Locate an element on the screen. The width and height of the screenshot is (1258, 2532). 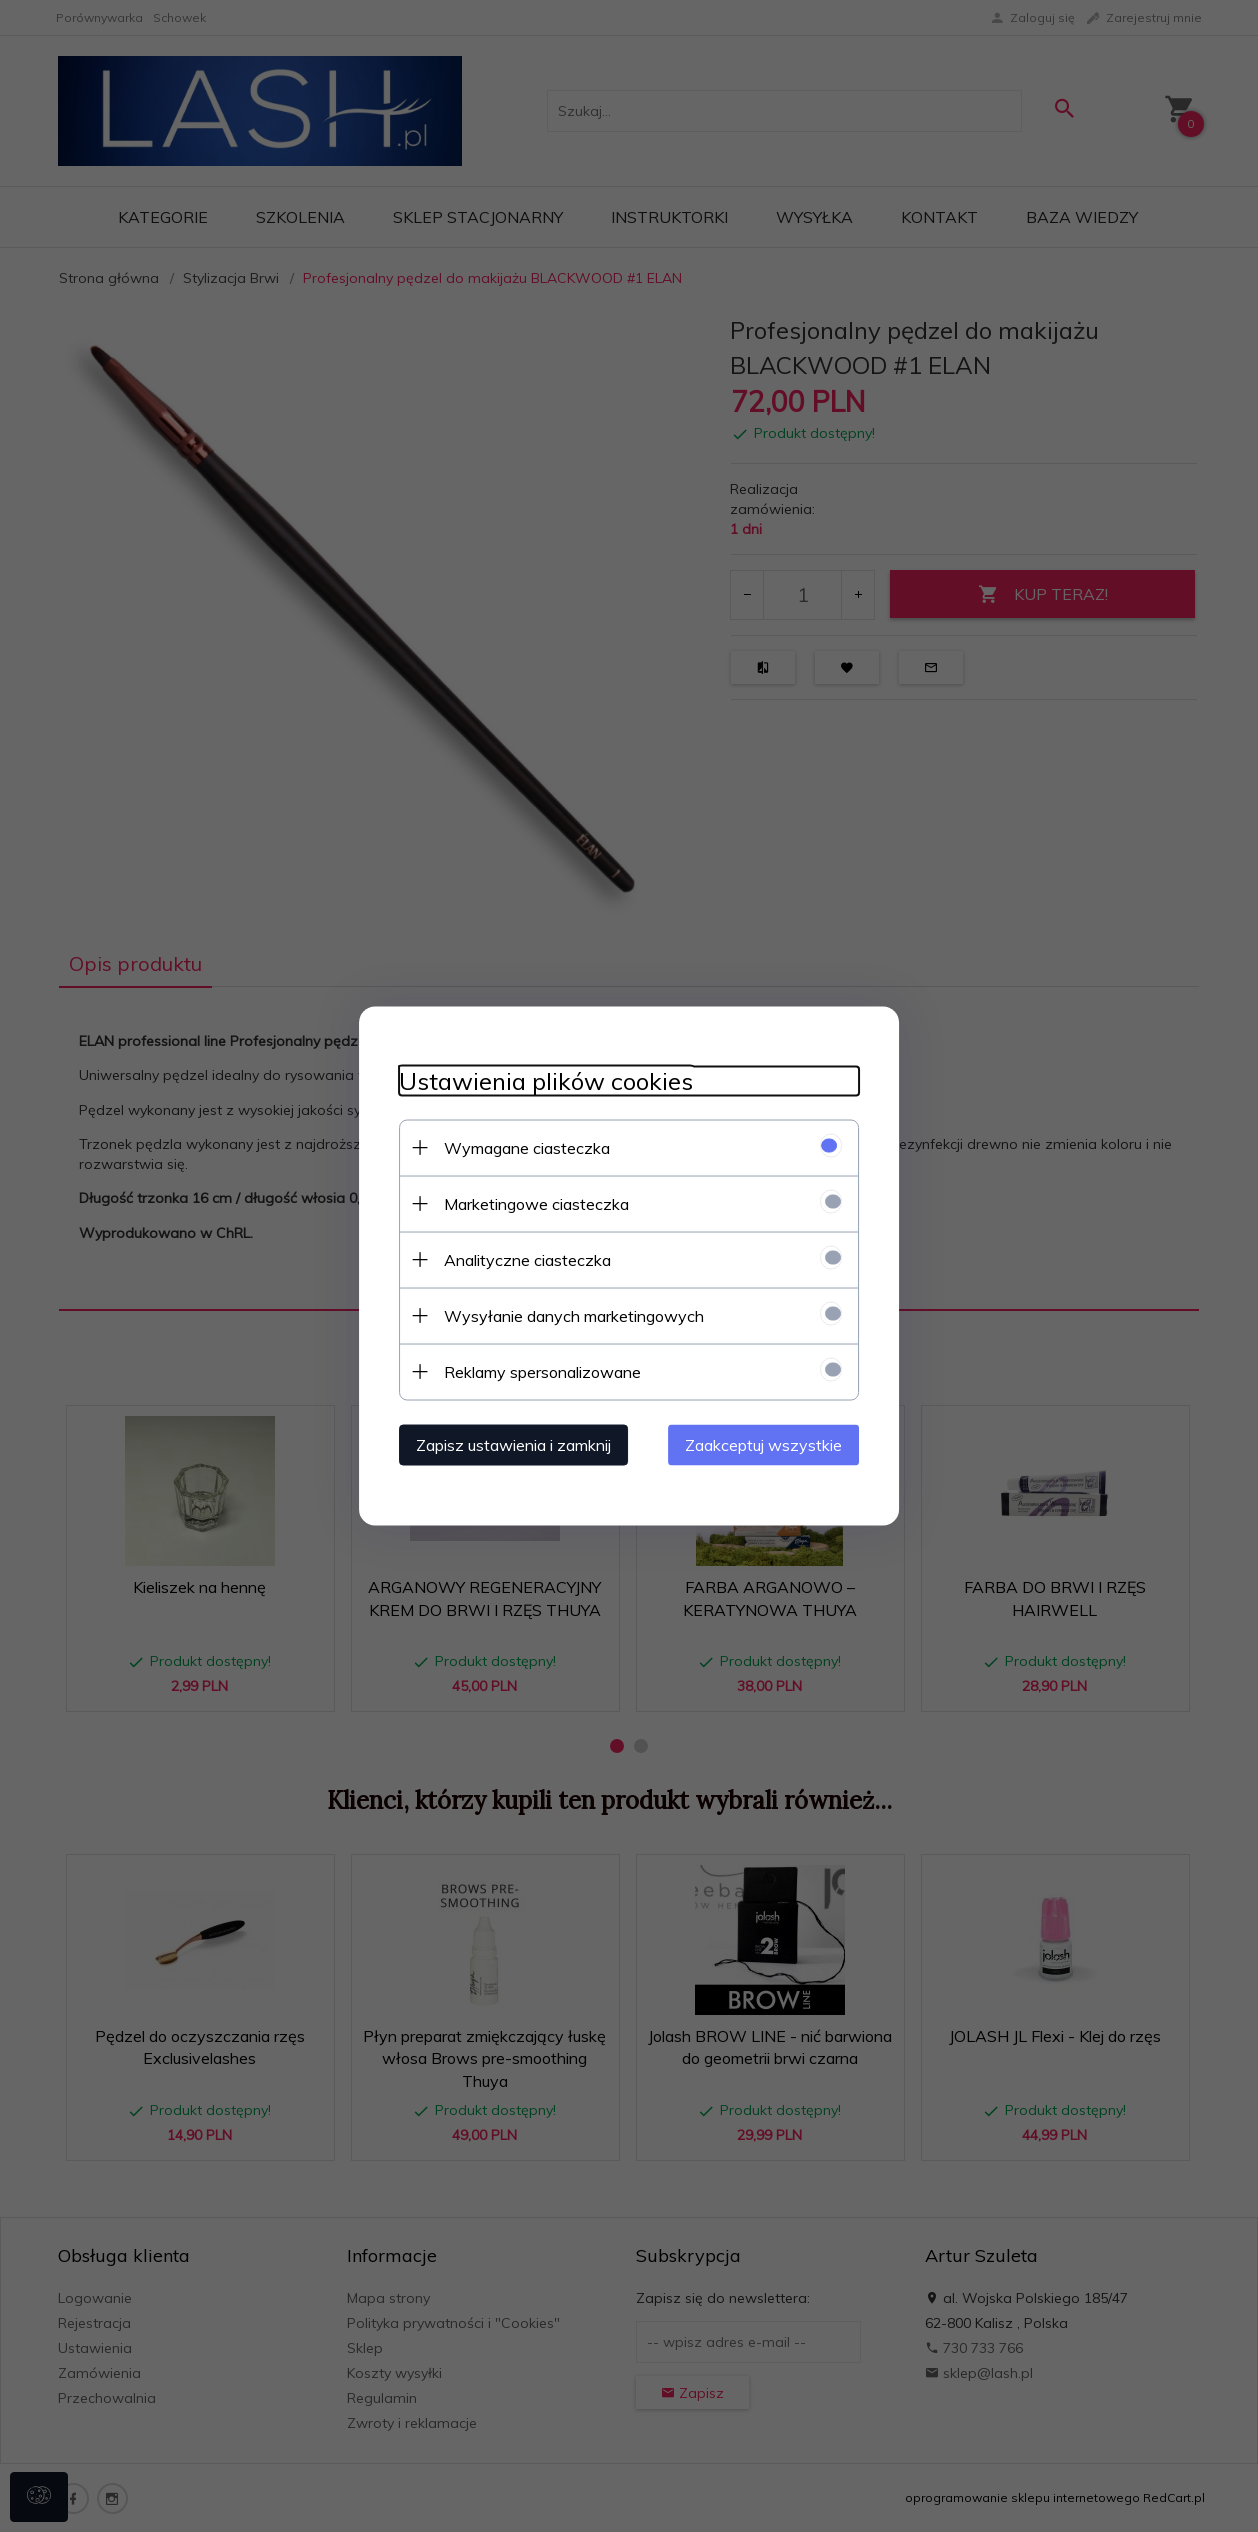
Marketingowe ciasteczka is located at coordinates (536, 1204).